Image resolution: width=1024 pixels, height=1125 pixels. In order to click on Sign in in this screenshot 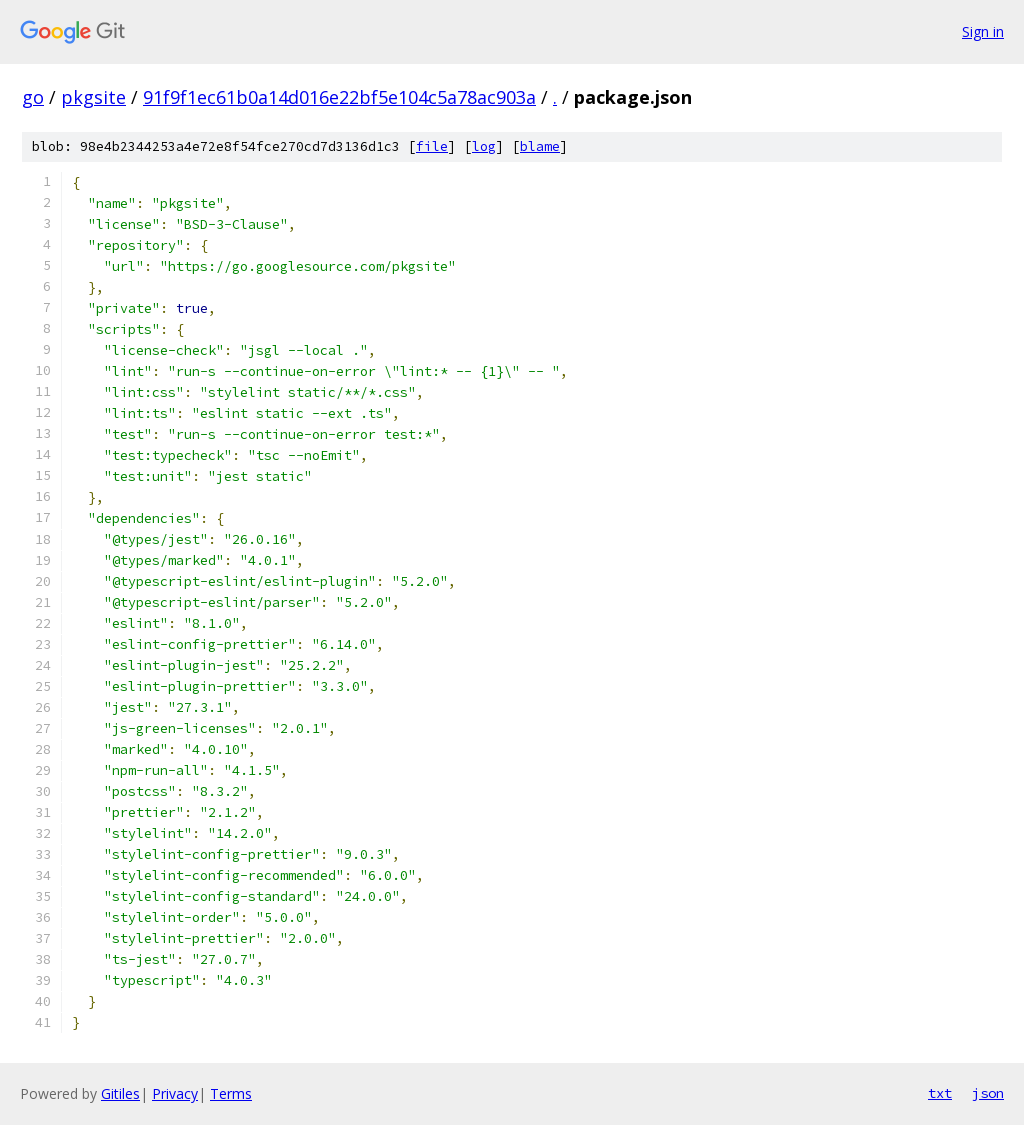, I will do `click(983, 31)`.